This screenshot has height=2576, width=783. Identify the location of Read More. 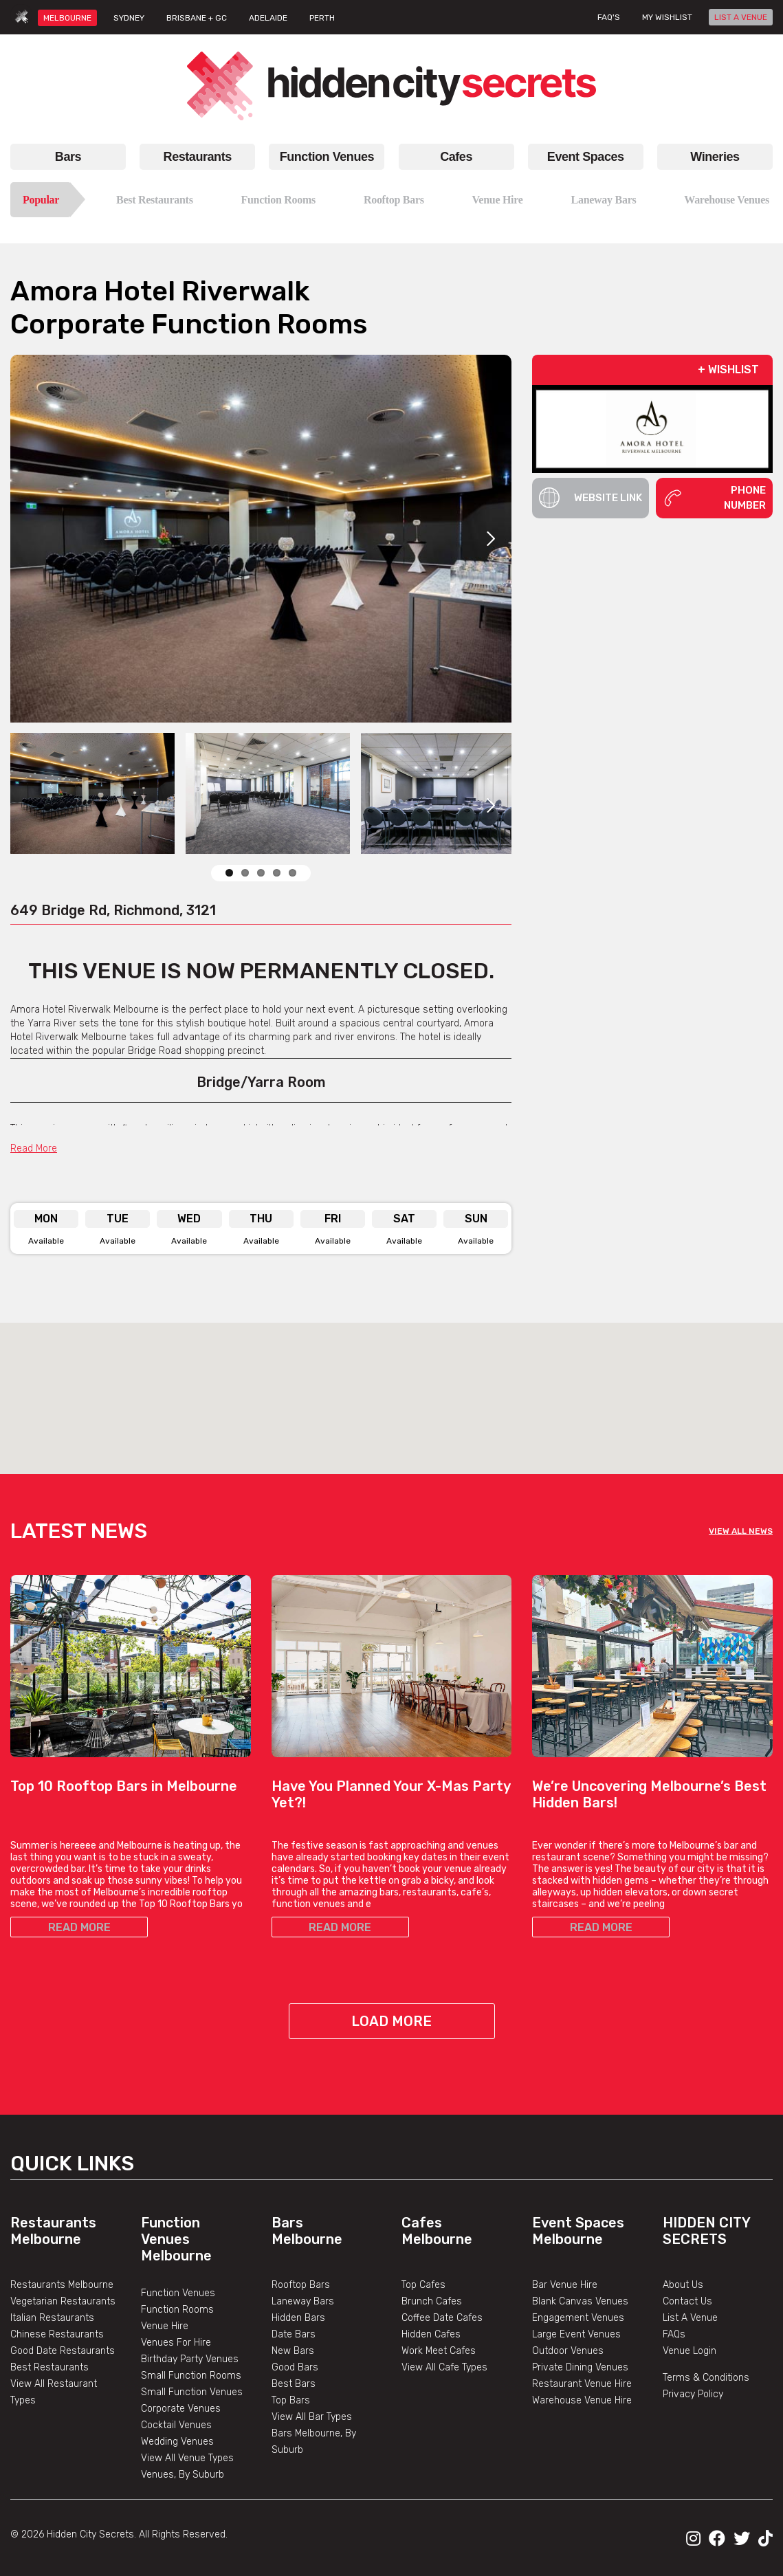
(33, 1148).